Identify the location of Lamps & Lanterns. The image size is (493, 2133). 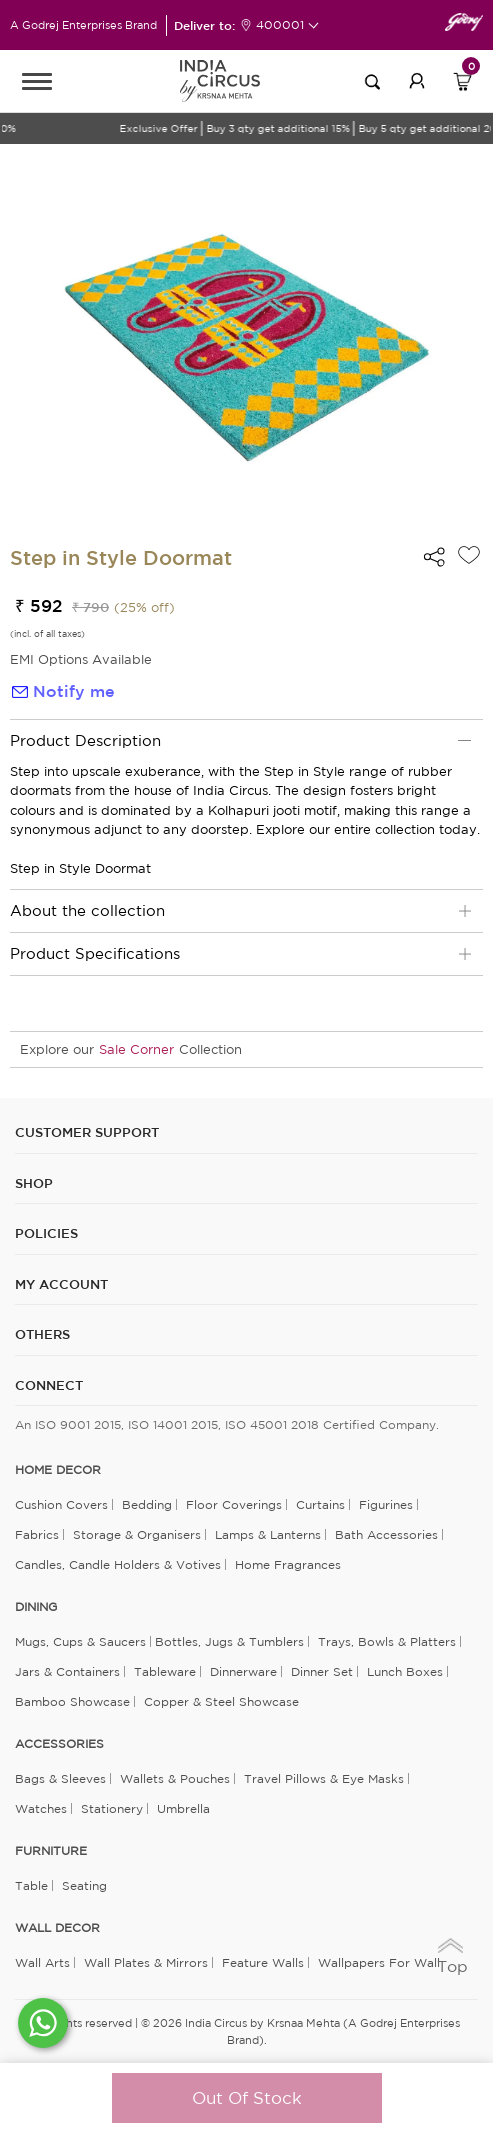
(268, 1534).